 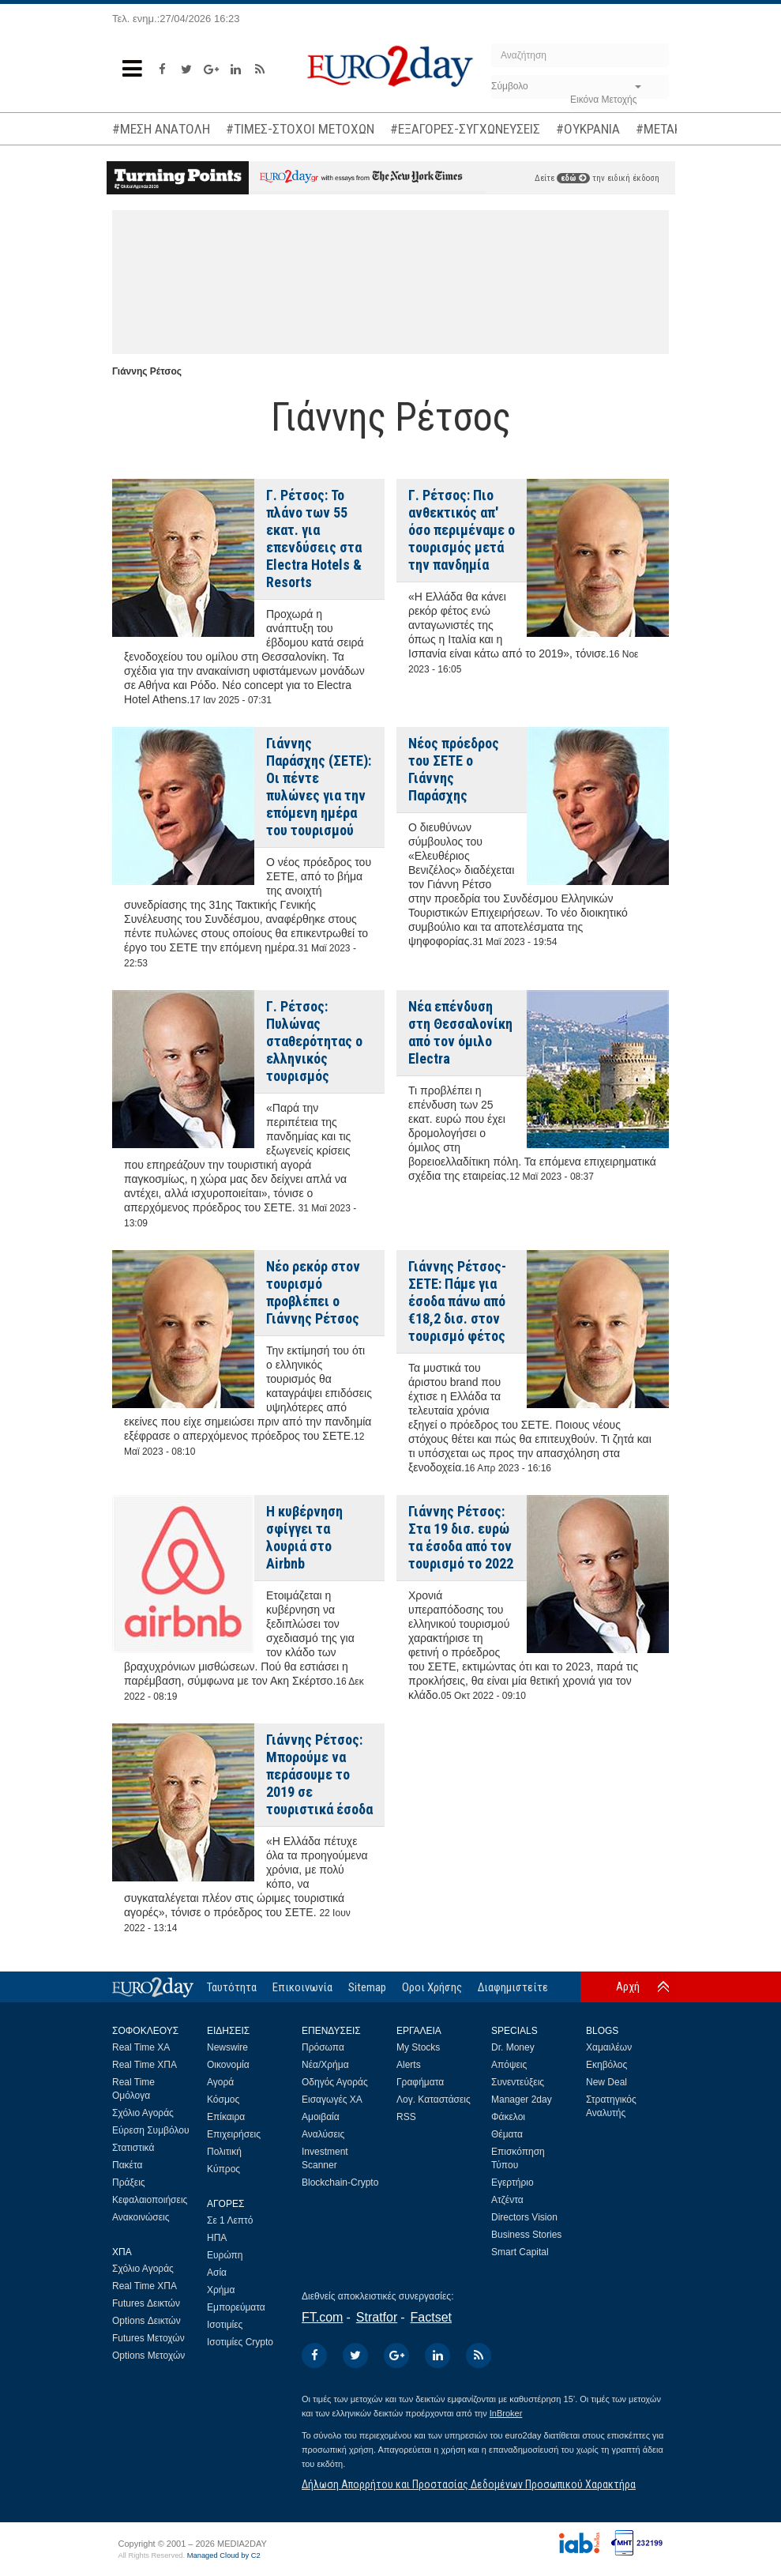 I want to click on Κεφαλαιοποιήσεις, so click(x=149, y=2199).